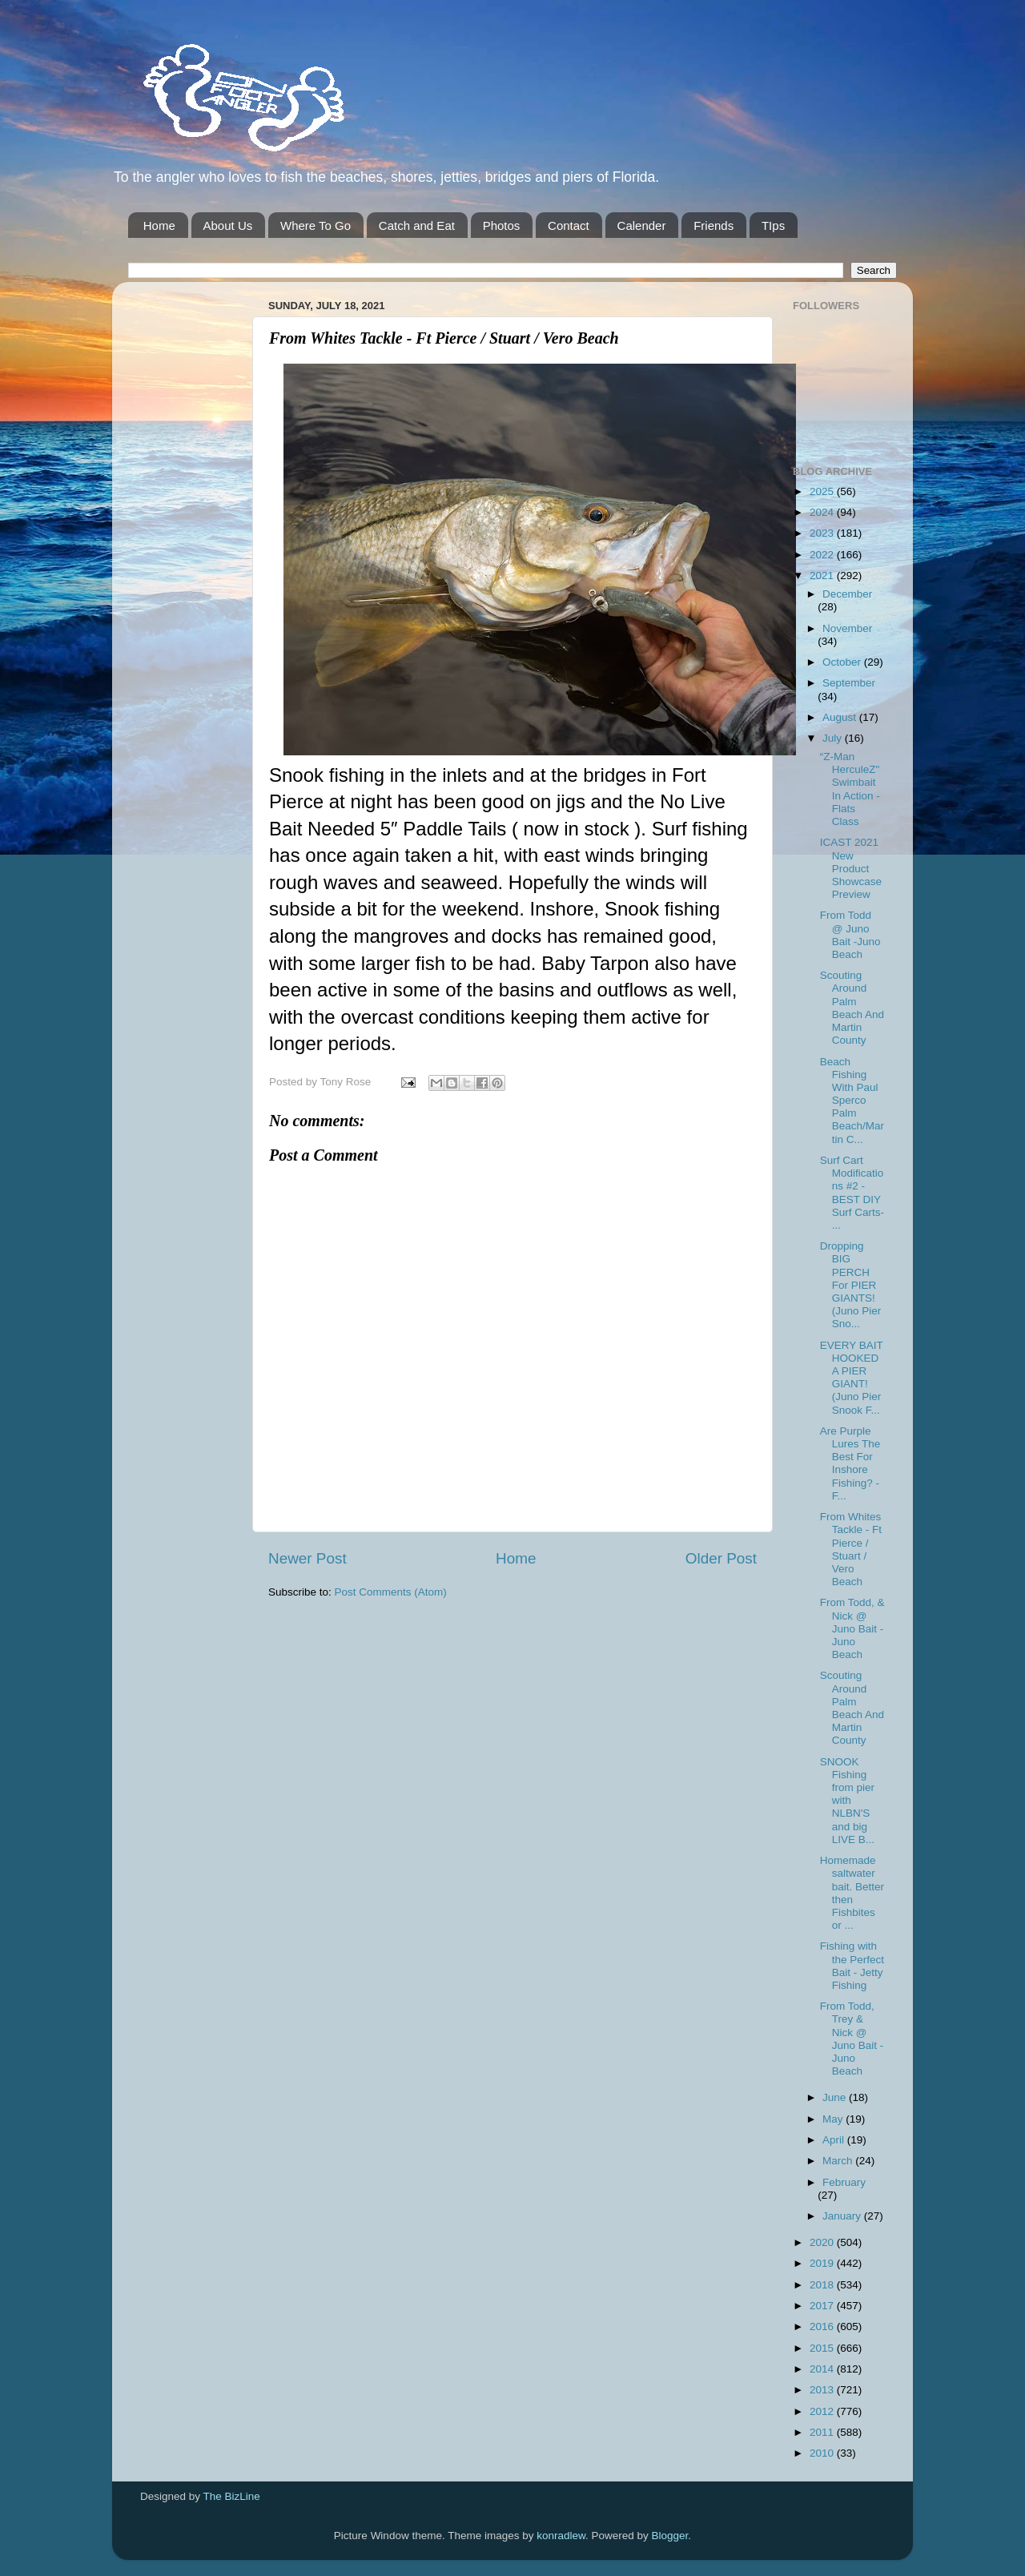  Describe the element at coordinates (852, 1100) in the screenshot. I see `Beach Fishing With Paul Sperco Palm Beach/Martin C...` at that location.